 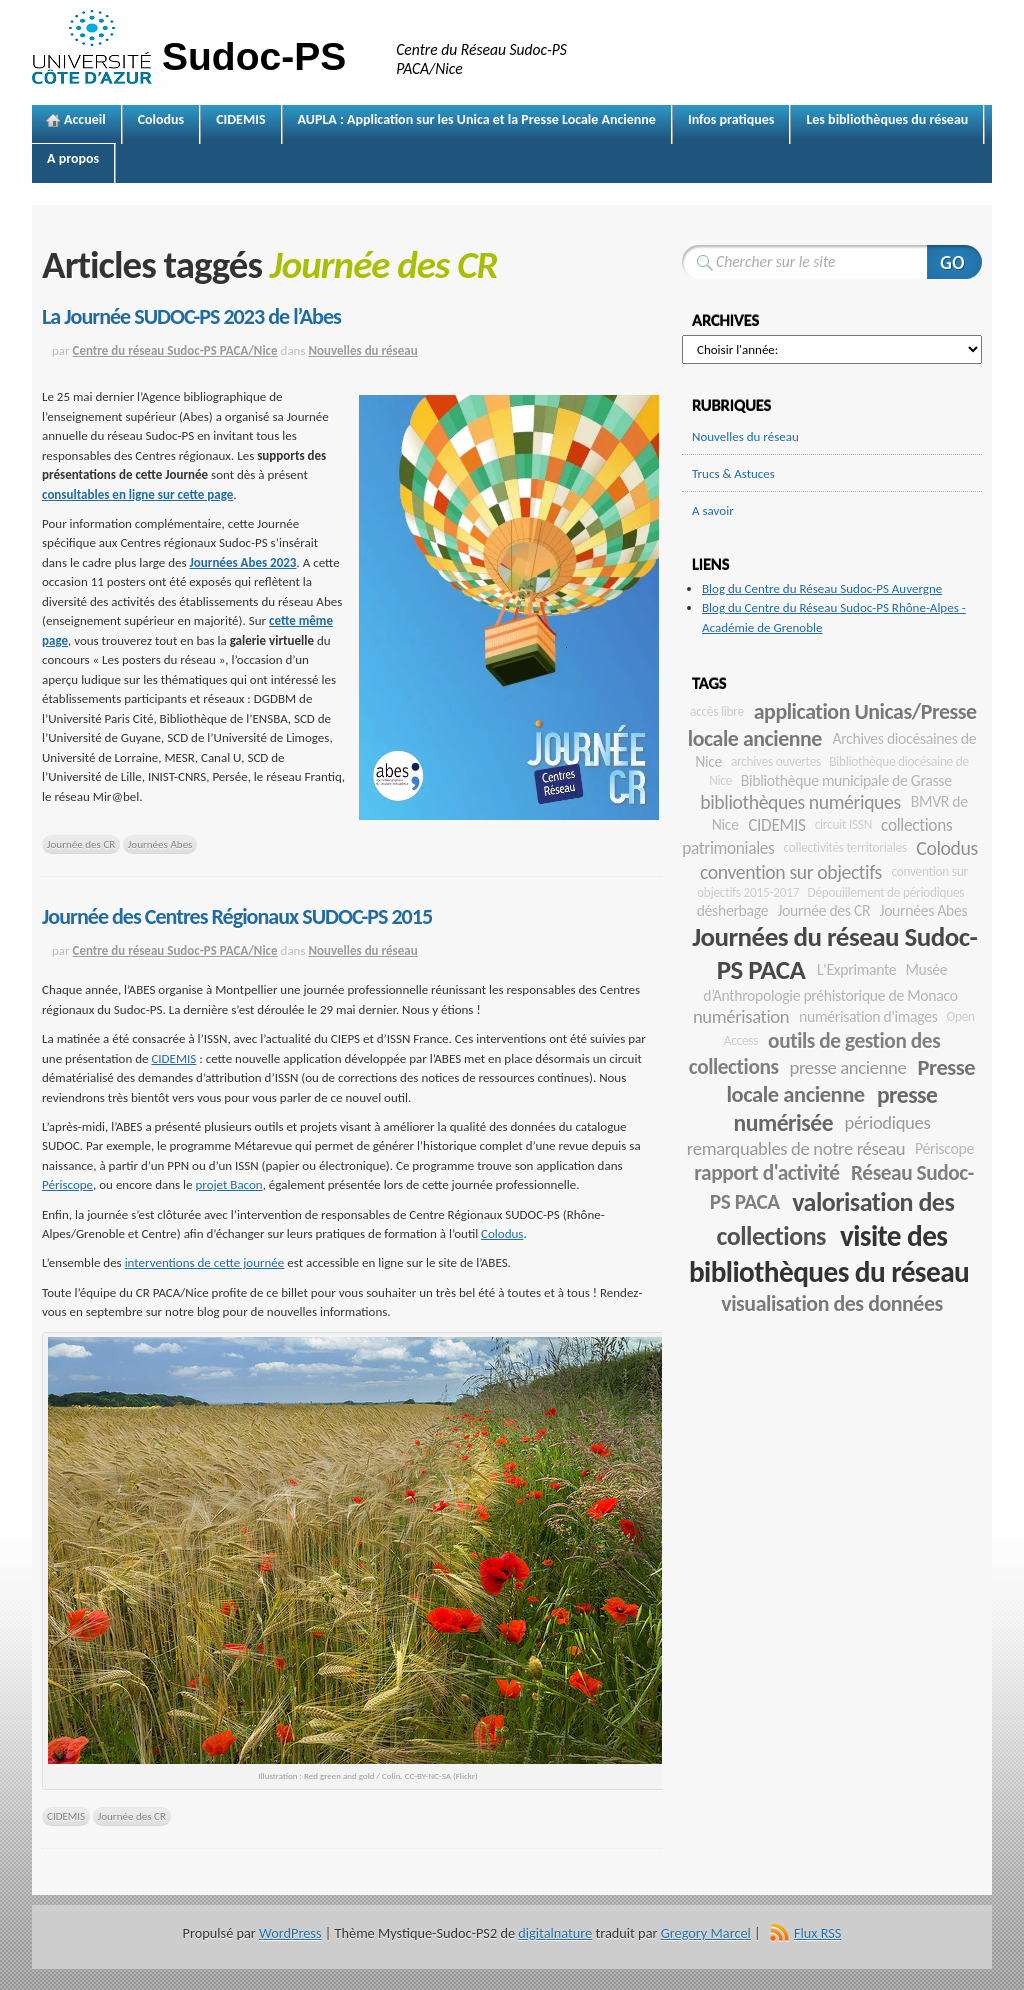 What do you see at coordinates (776, 761) in the screenshot?
I see `archives ouvertes` at bounding box center [776, 761].